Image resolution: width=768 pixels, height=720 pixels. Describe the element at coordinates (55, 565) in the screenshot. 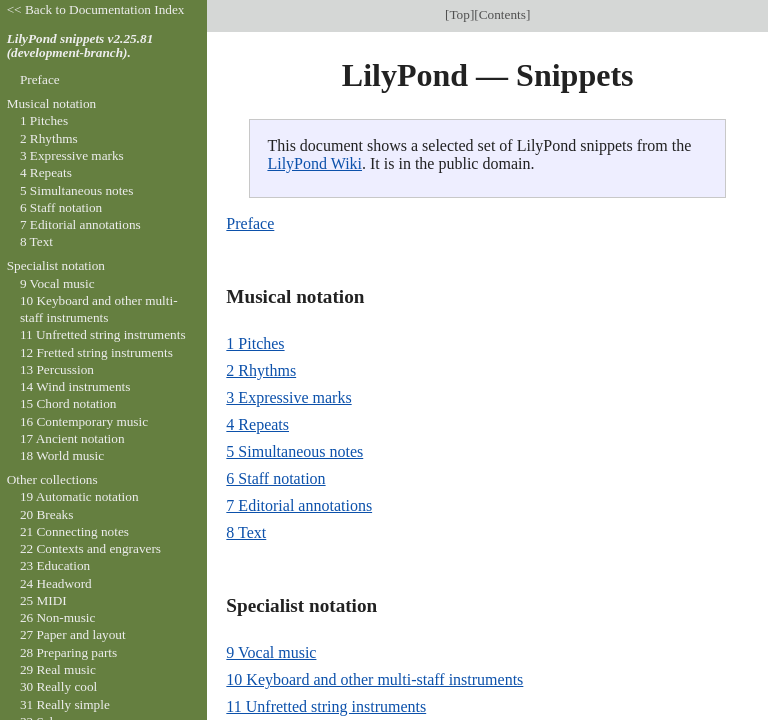

I see `23 Education` at that location.